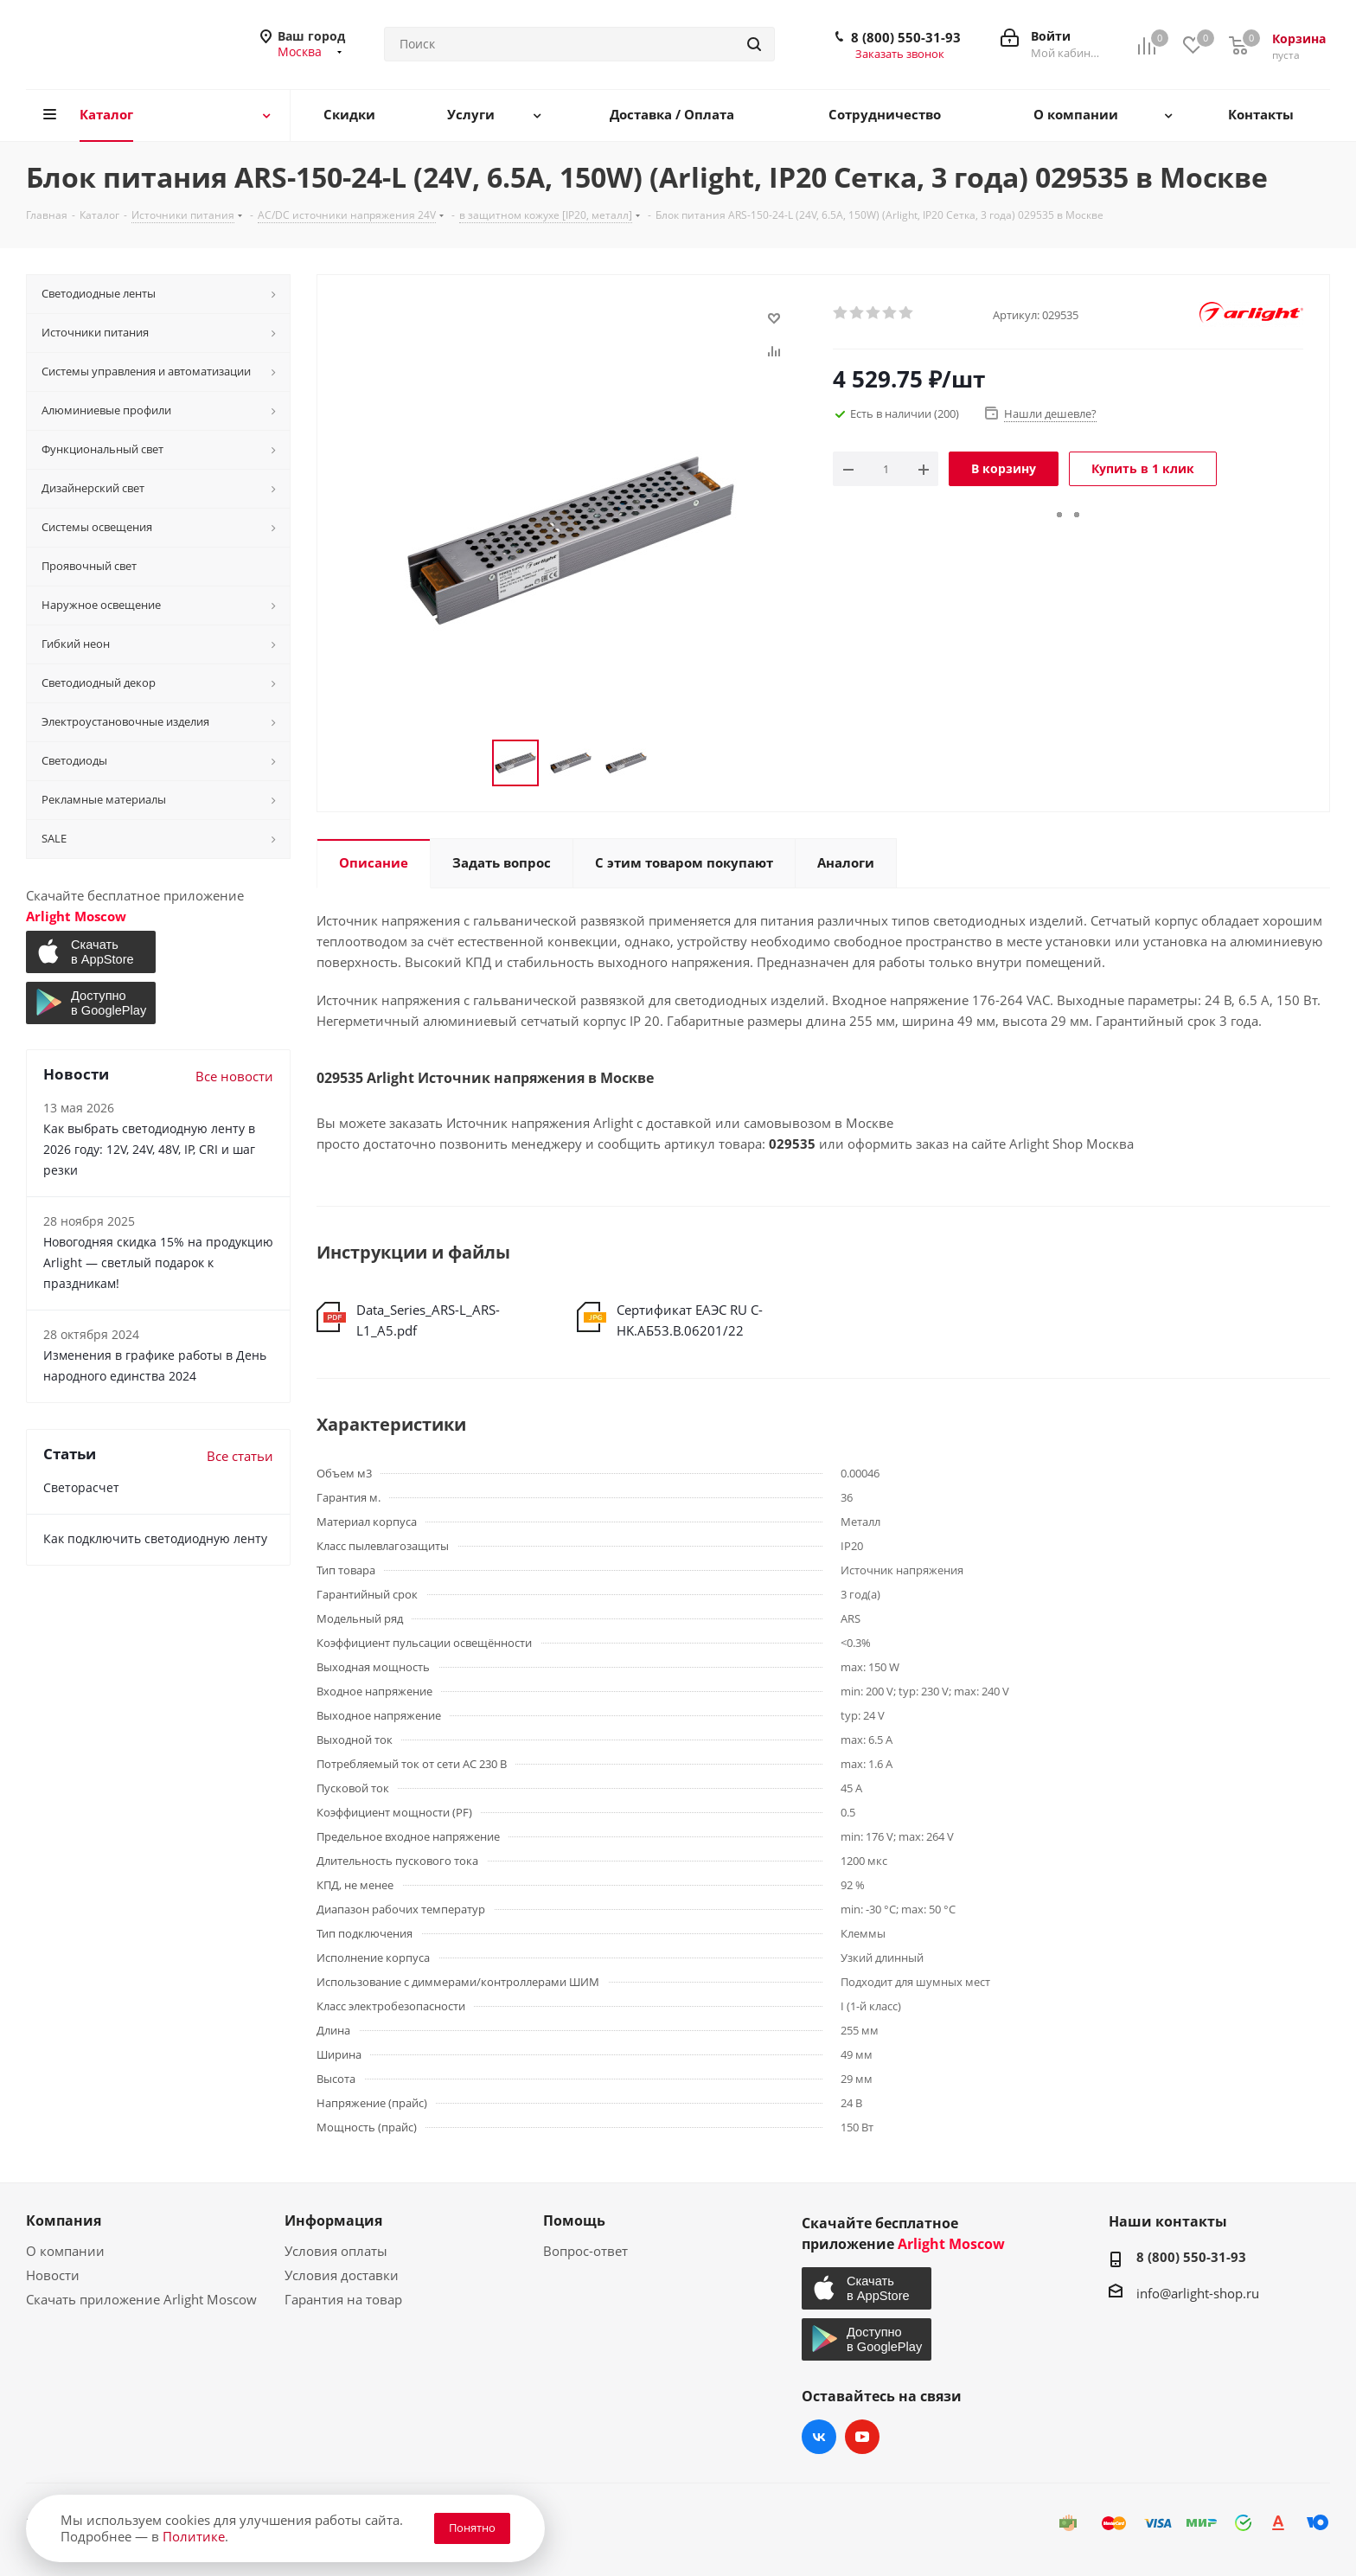  What do you see at coordinates (155, 1538) in the screenshot?
I see `Как подключить светодиодную ленту` at bounding box center [155, 1538].